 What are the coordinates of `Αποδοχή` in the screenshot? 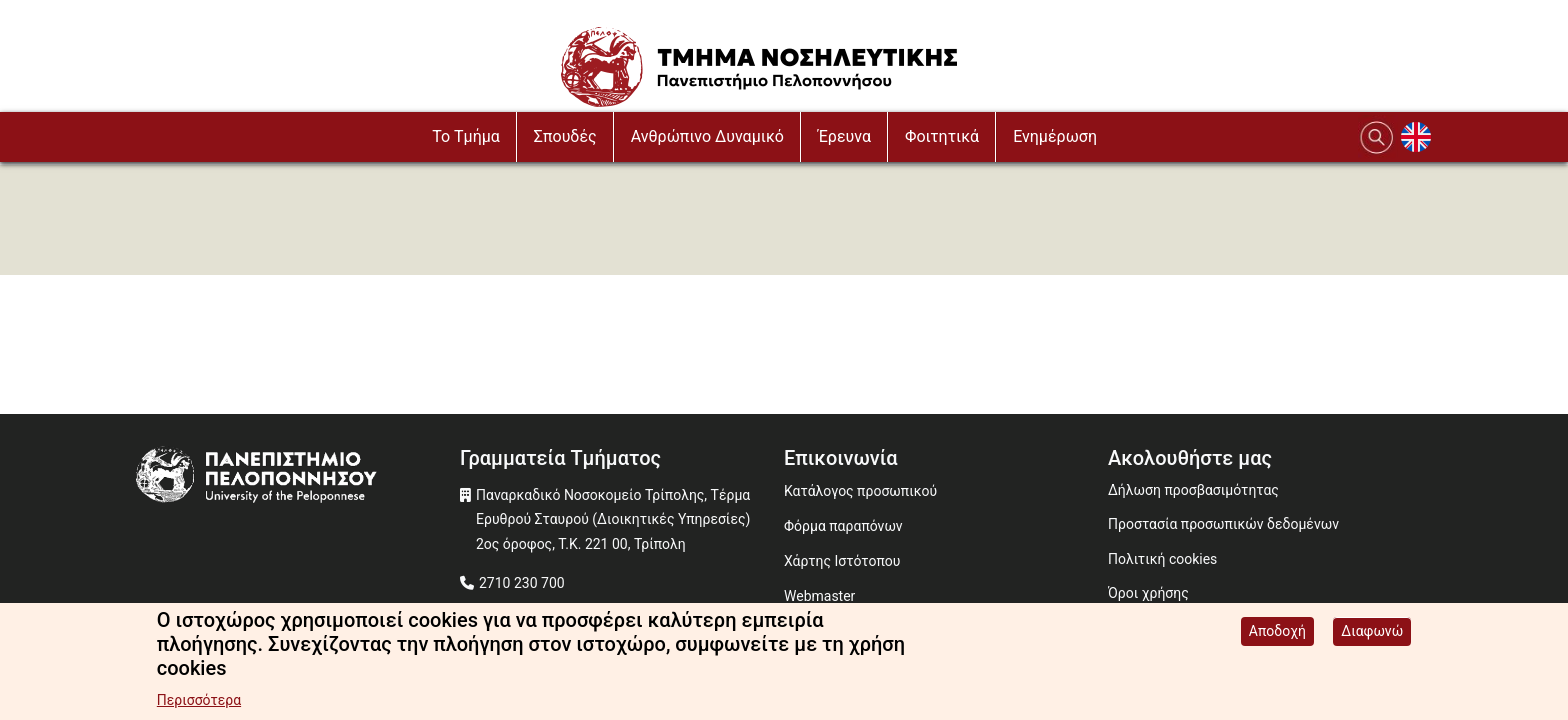 It's located at (1277, 634).